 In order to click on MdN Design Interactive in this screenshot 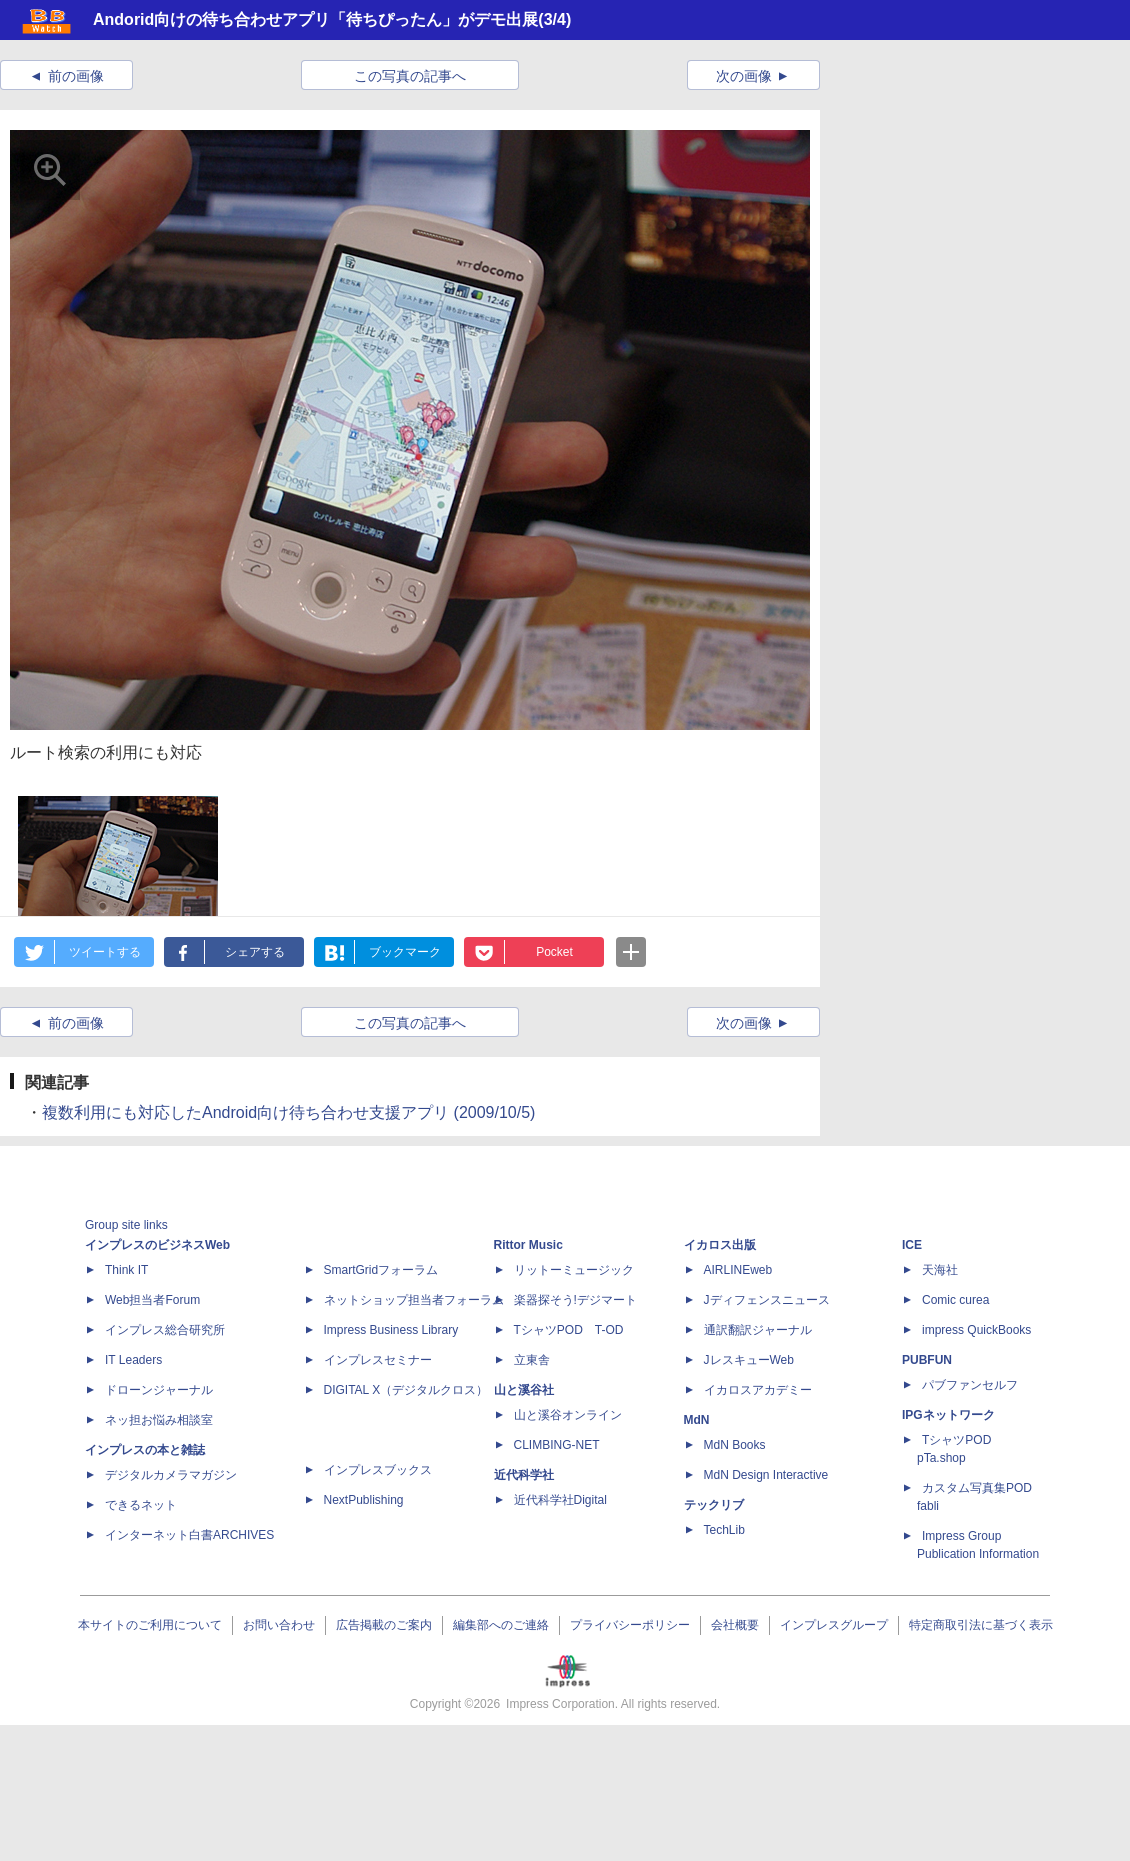, I will do `click(766, 1475)`.